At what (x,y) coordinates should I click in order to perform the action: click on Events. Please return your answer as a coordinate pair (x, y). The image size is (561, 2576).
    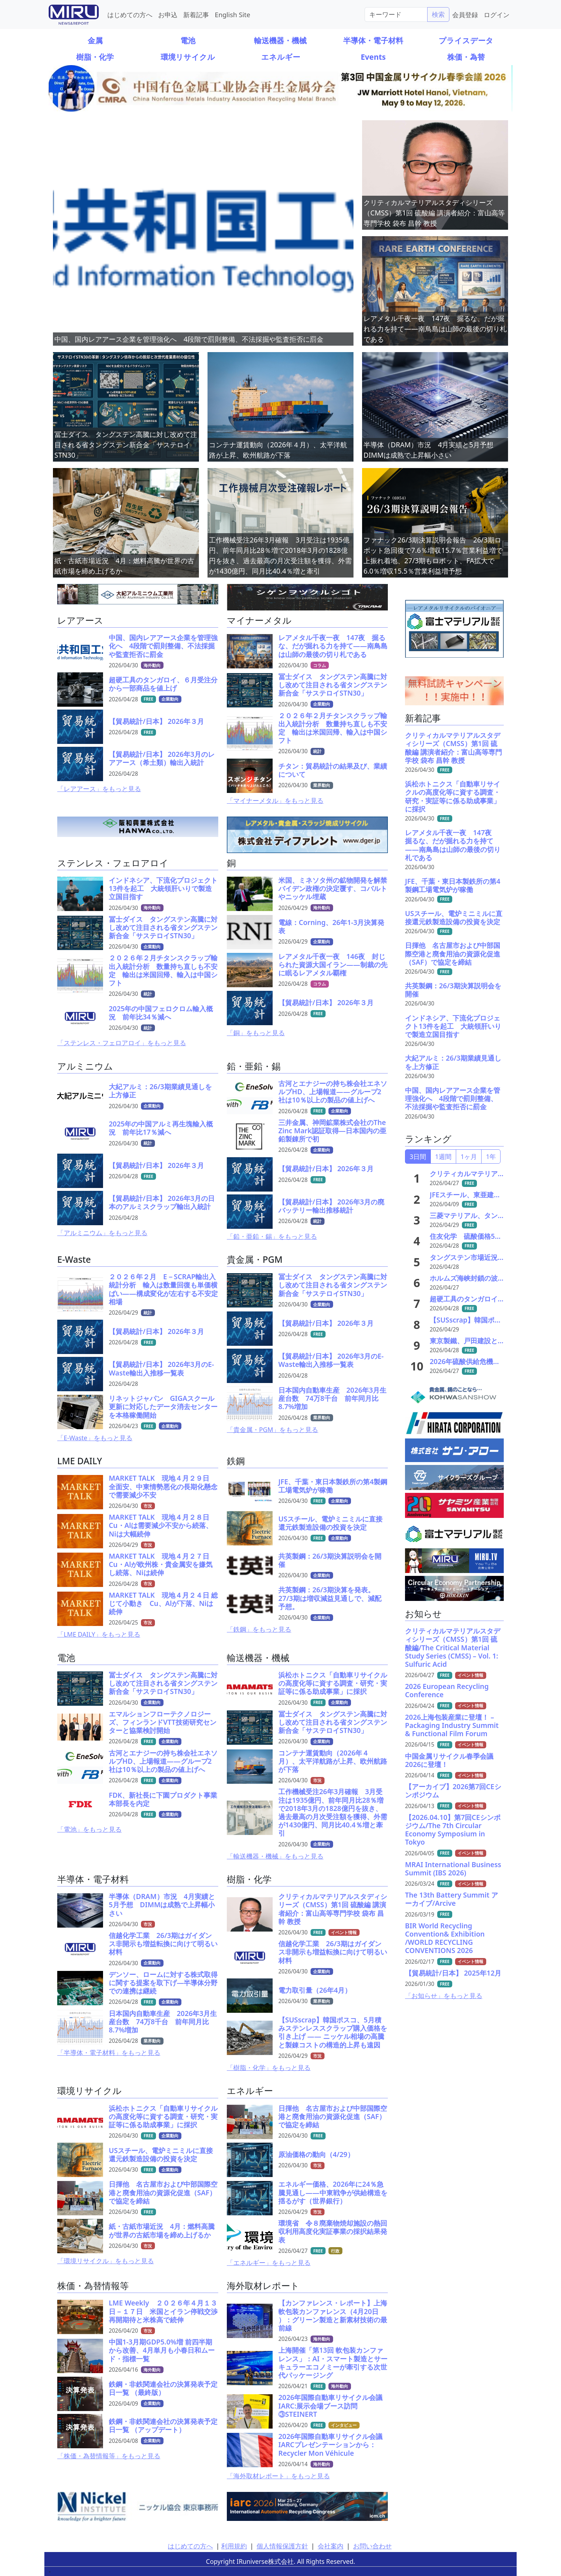
    Looking at the image, I should click on (373, 57).